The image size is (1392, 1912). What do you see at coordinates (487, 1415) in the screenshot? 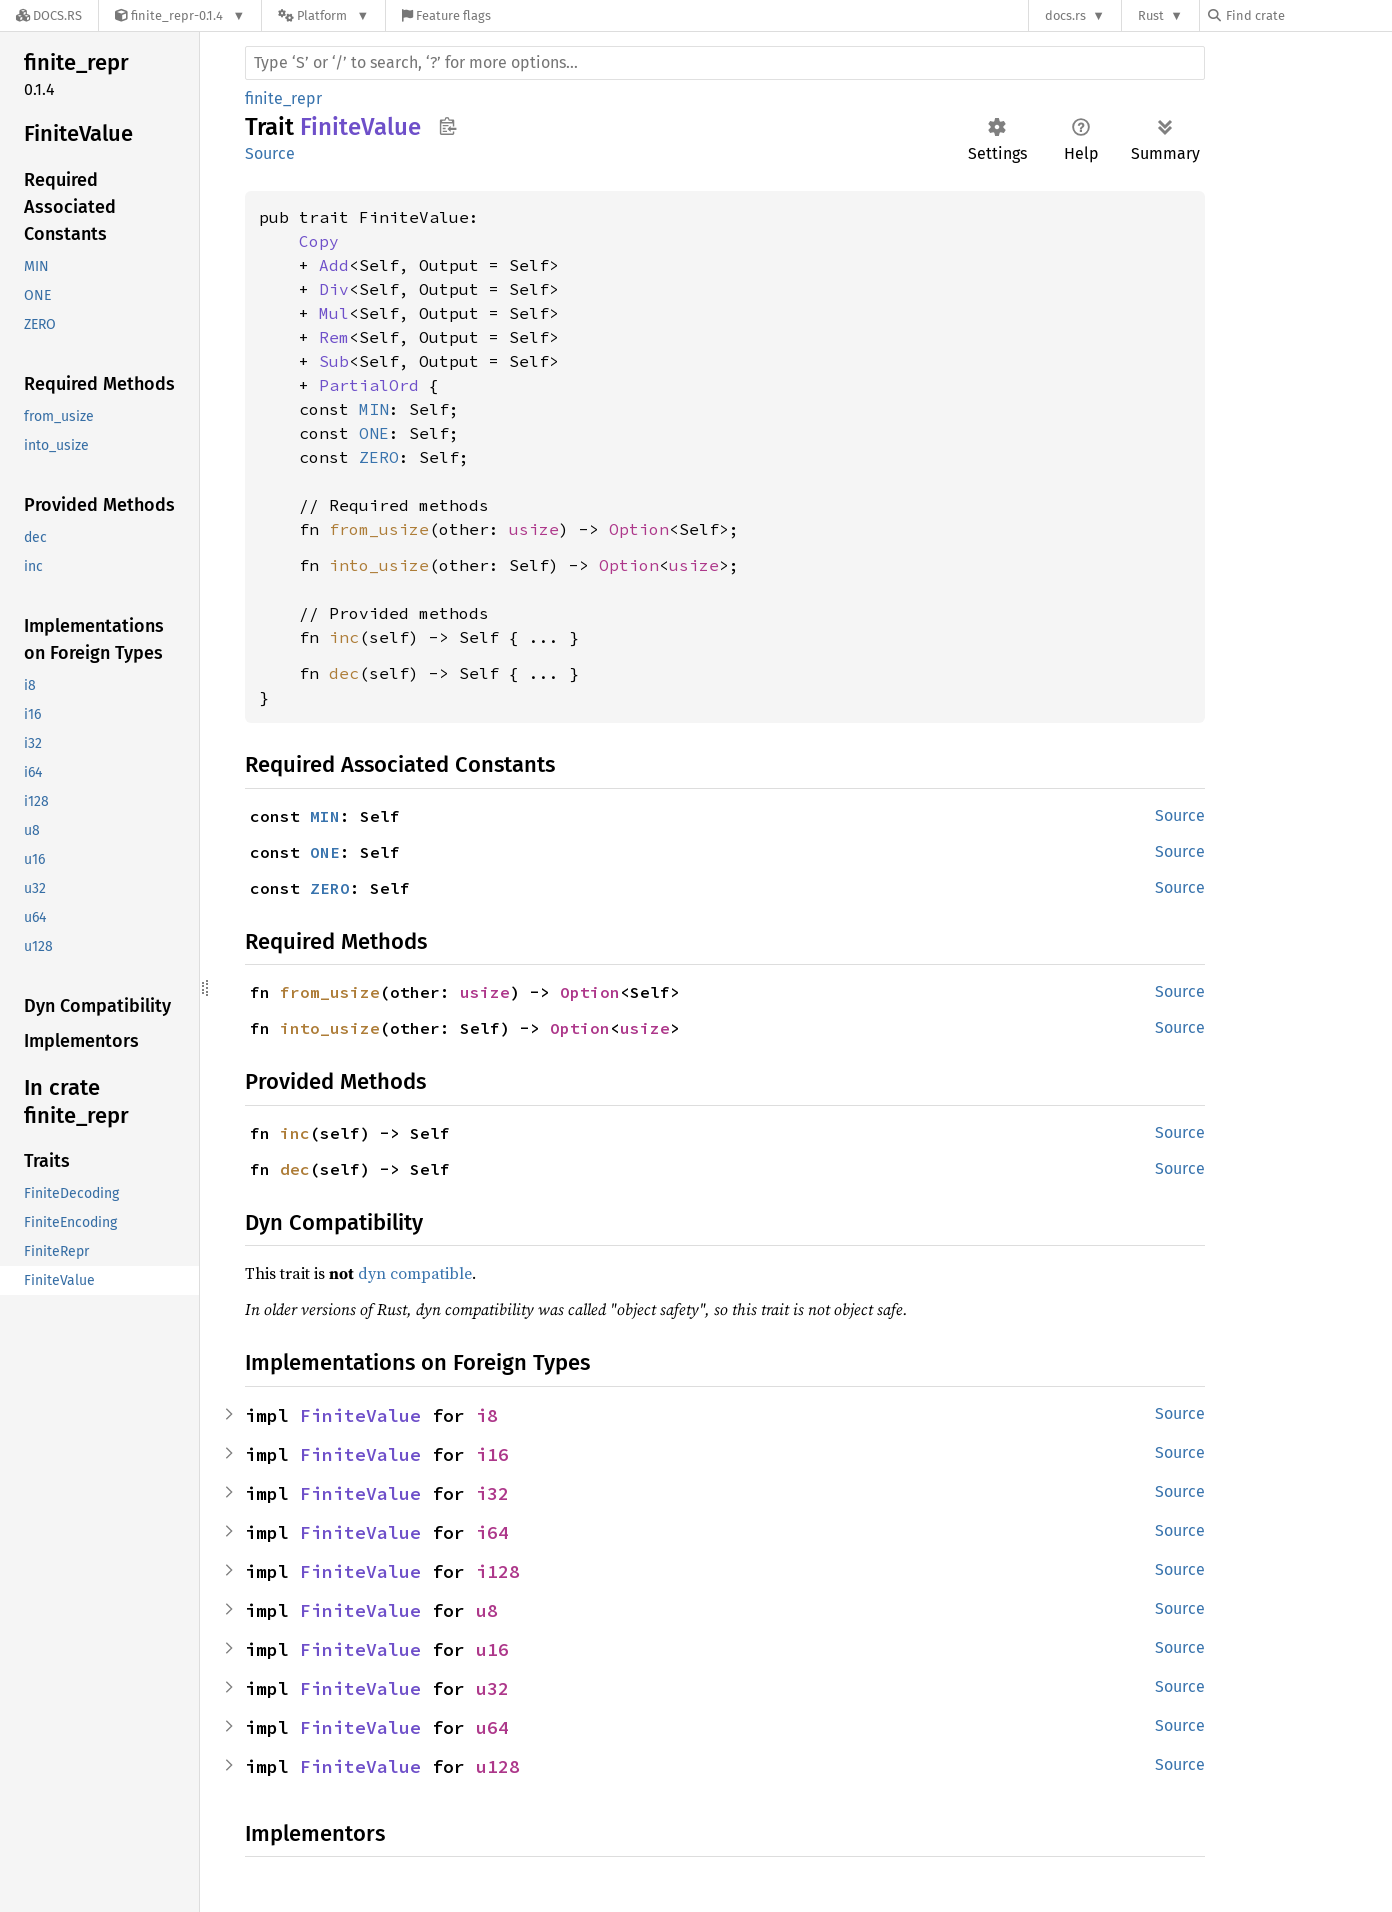
I see `i8` at bounding box center [487, 1415].